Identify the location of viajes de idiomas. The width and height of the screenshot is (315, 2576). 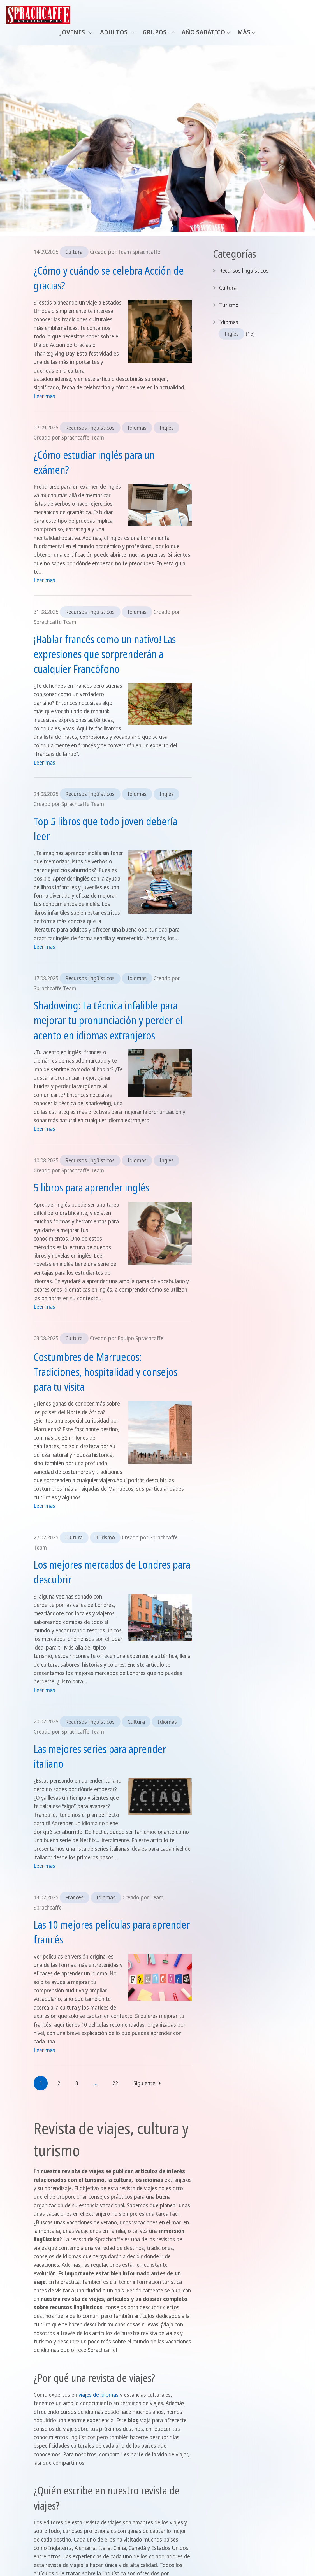
(98, 2394).